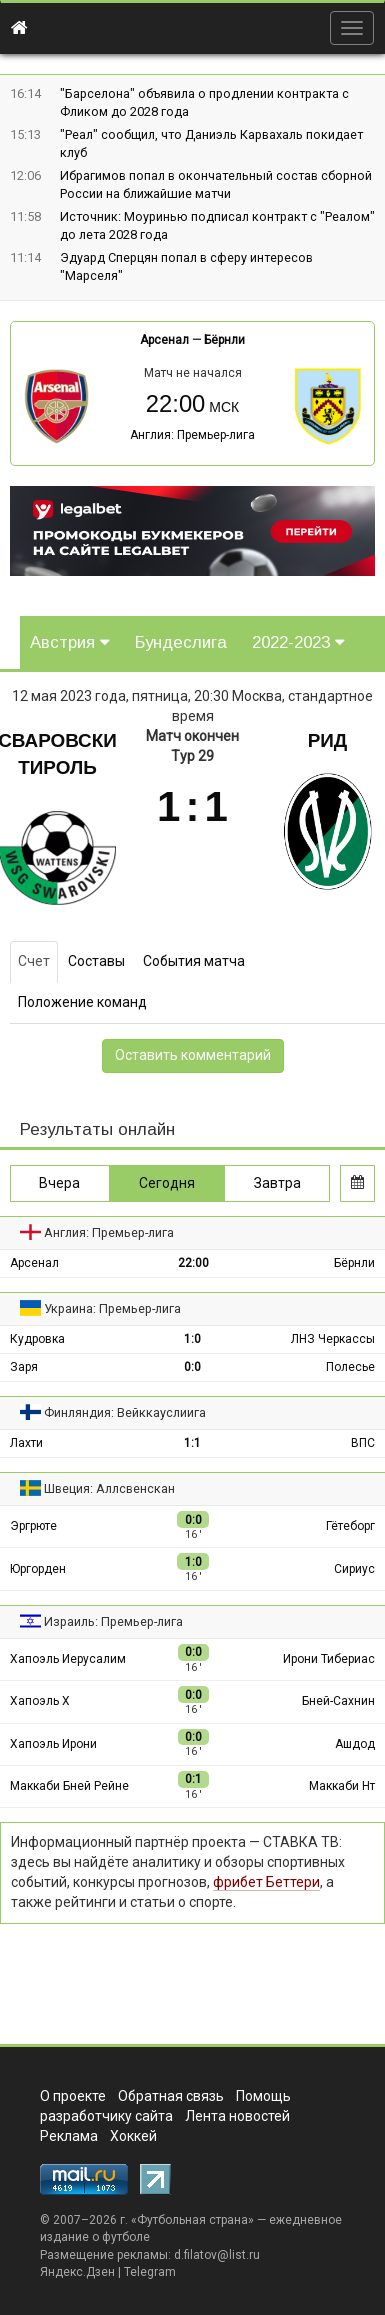 The image size is (385, 2315). I want to click on Ашдод, so click(355, 1744).